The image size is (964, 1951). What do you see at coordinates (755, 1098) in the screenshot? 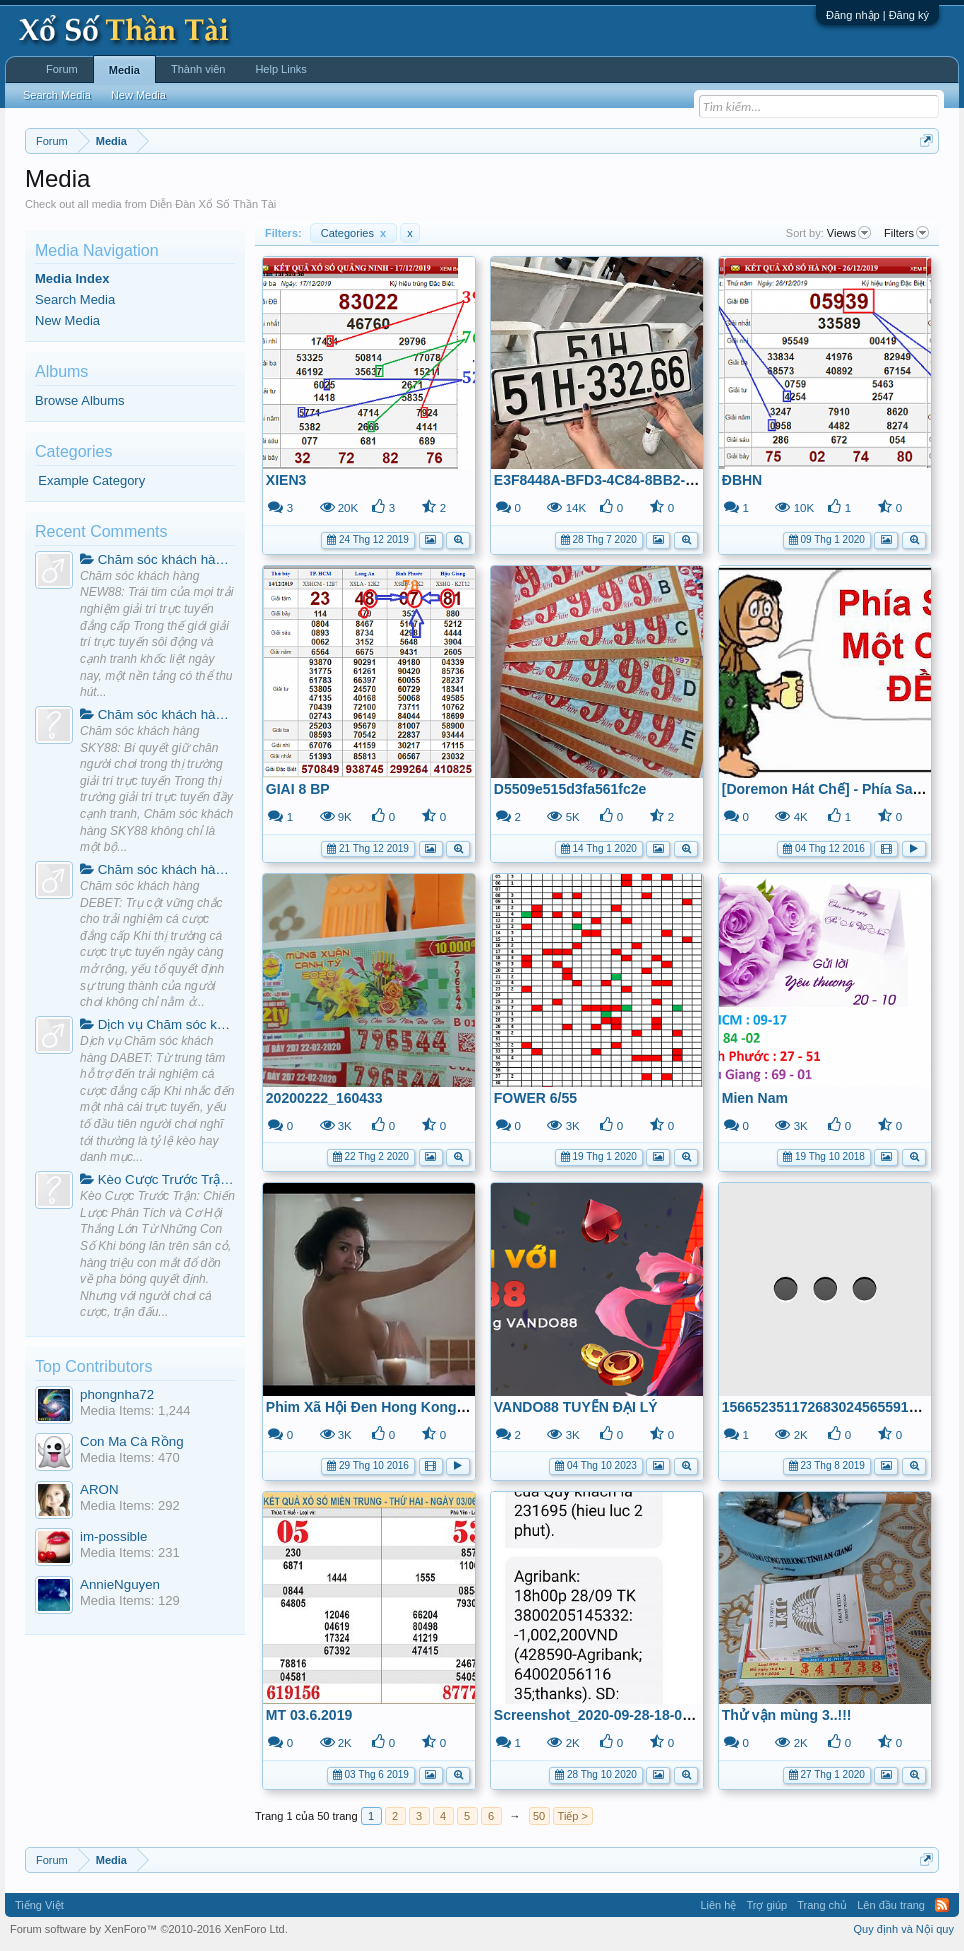
I see `Mien Nam` at bounding box center [755, 1098].